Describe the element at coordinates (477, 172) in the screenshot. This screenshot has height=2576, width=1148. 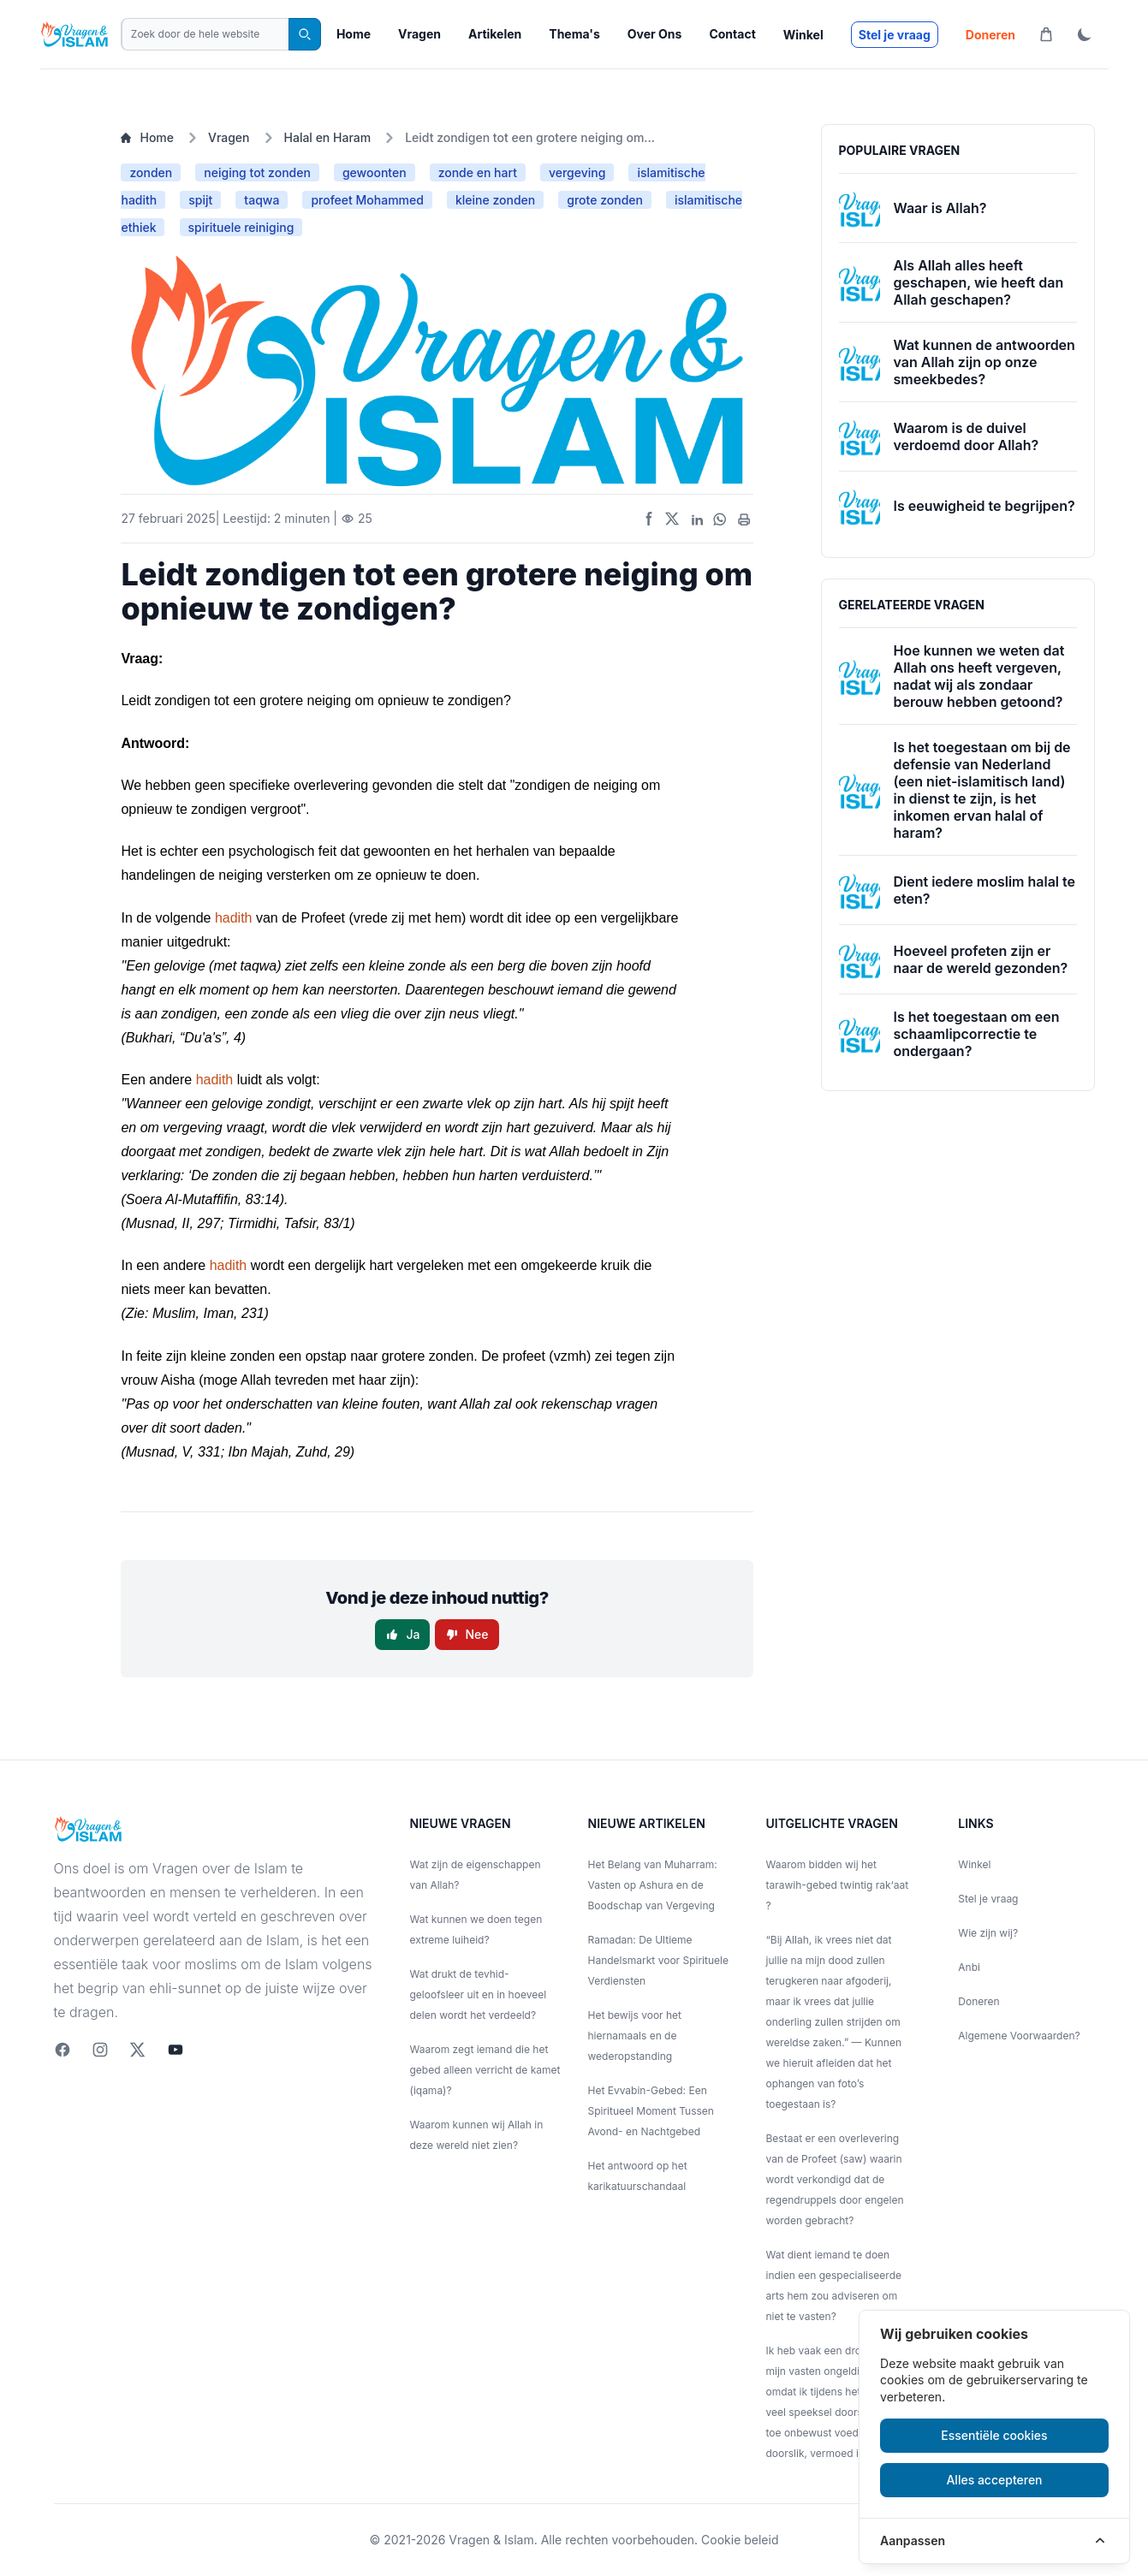
I see `zonde en hart` at that location.